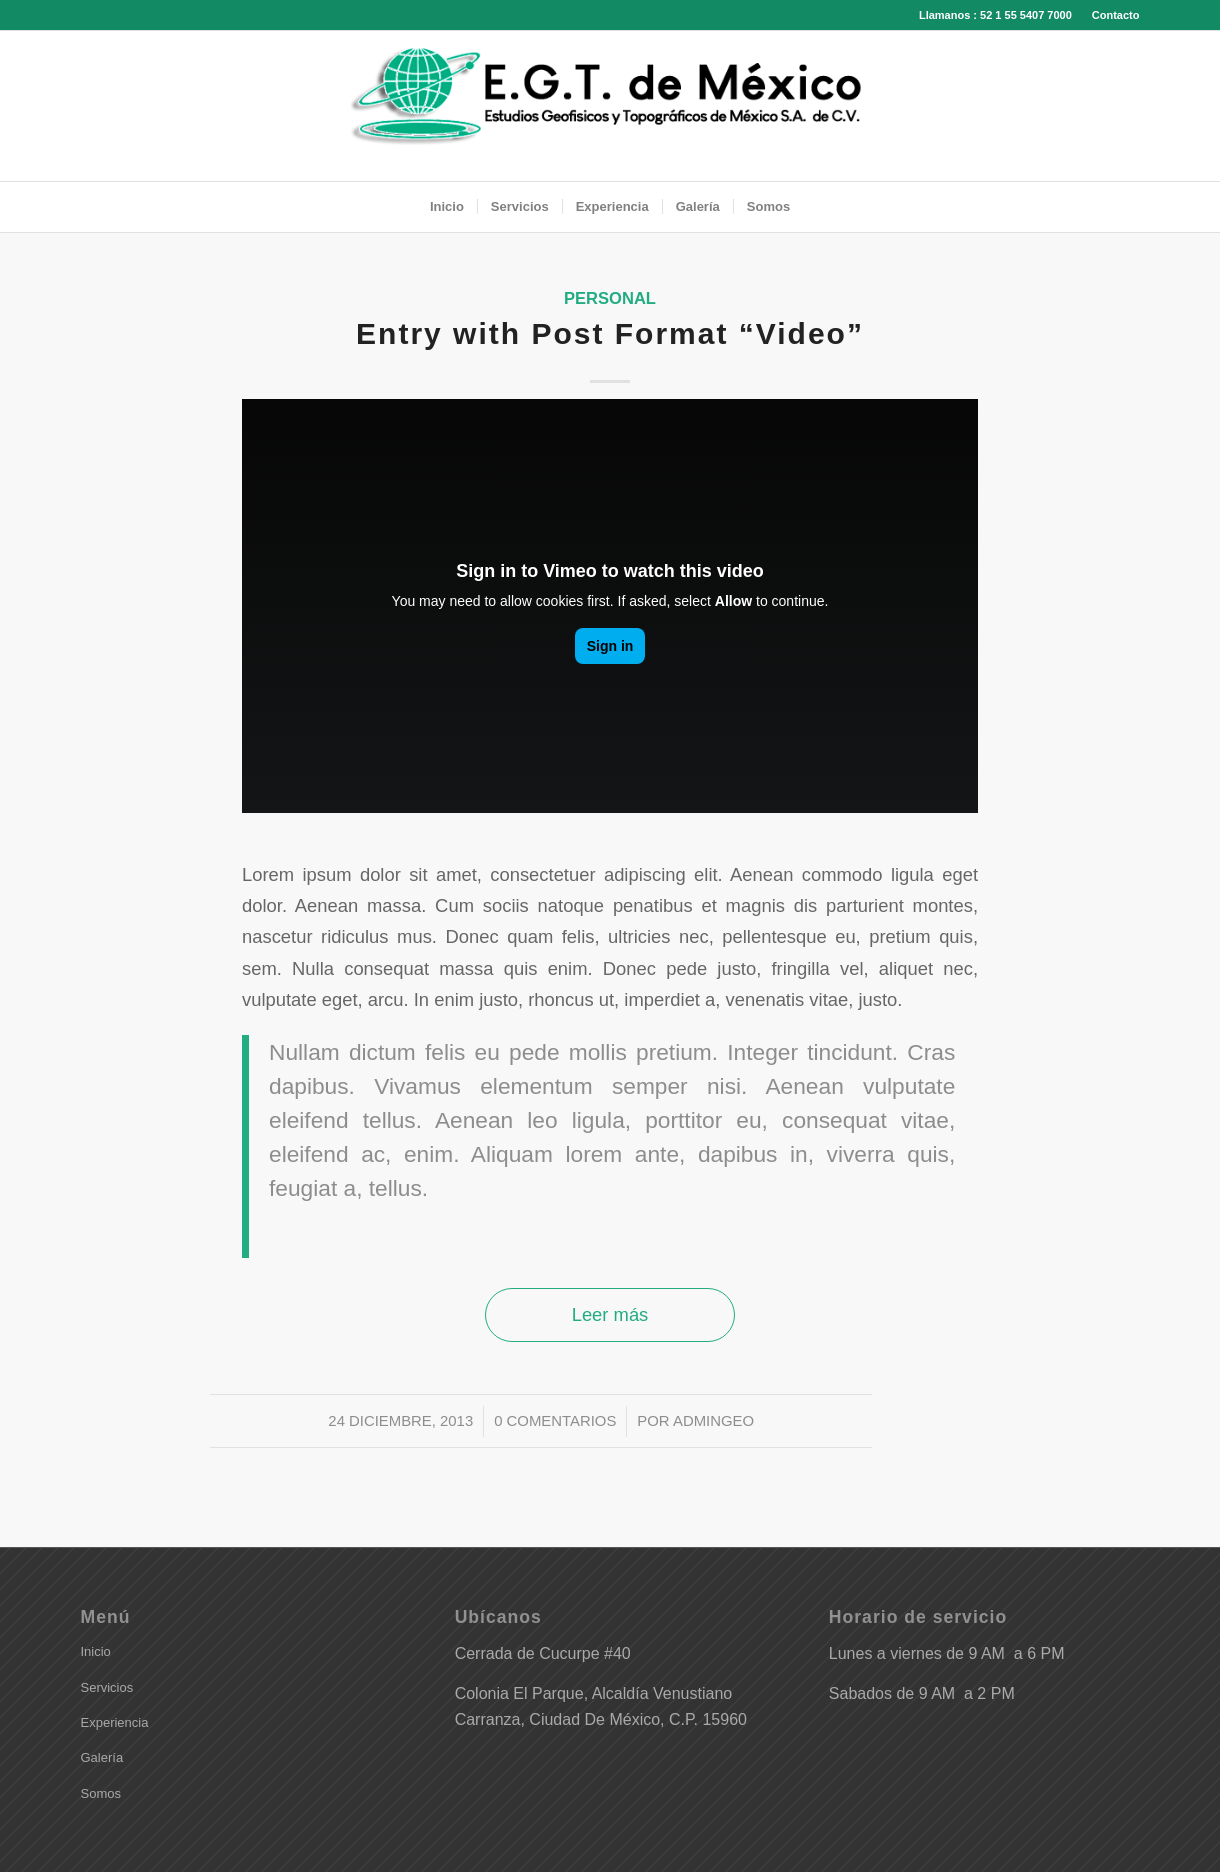 The image size is (1220, 1872). I want to click on Contacto, so click(1116, 15).